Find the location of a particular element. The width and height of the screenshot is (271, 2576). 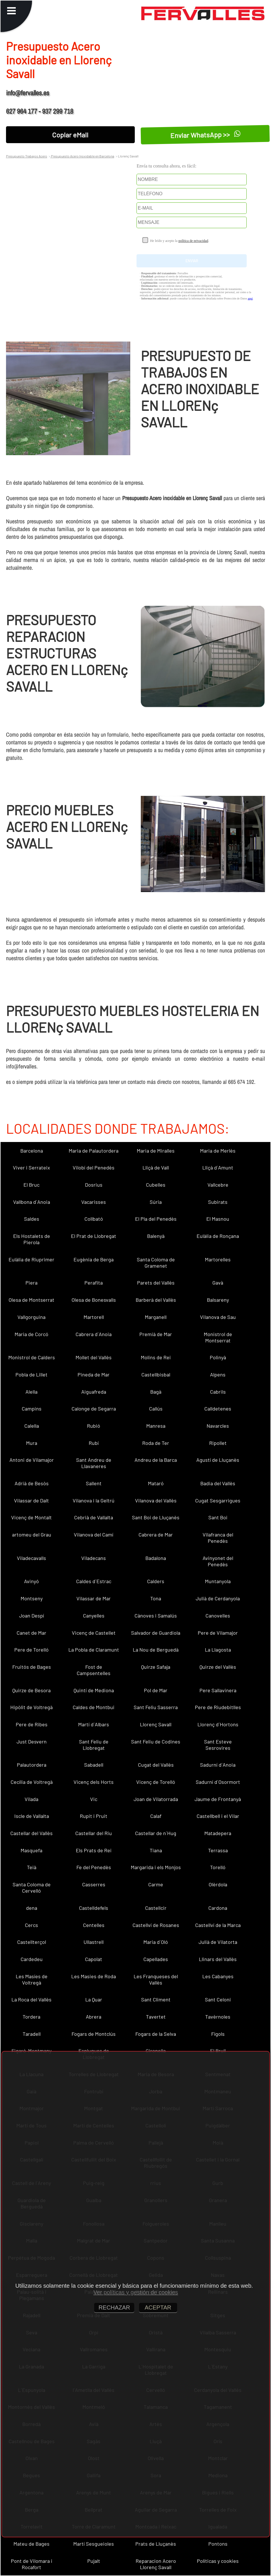

El Prat de Llobregat is located at coordinates (93, 1236).